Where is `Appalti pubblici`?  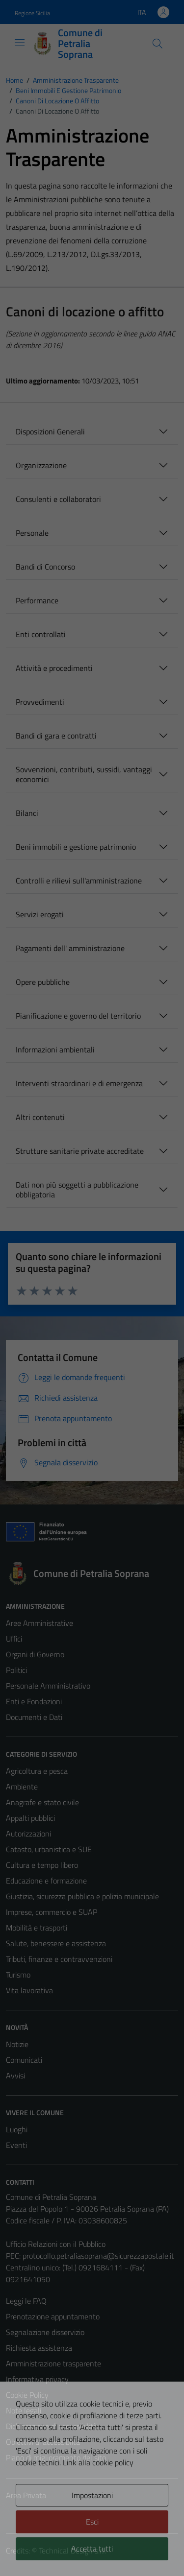
Appalti pubblici is located at coordinates (30, 1818).